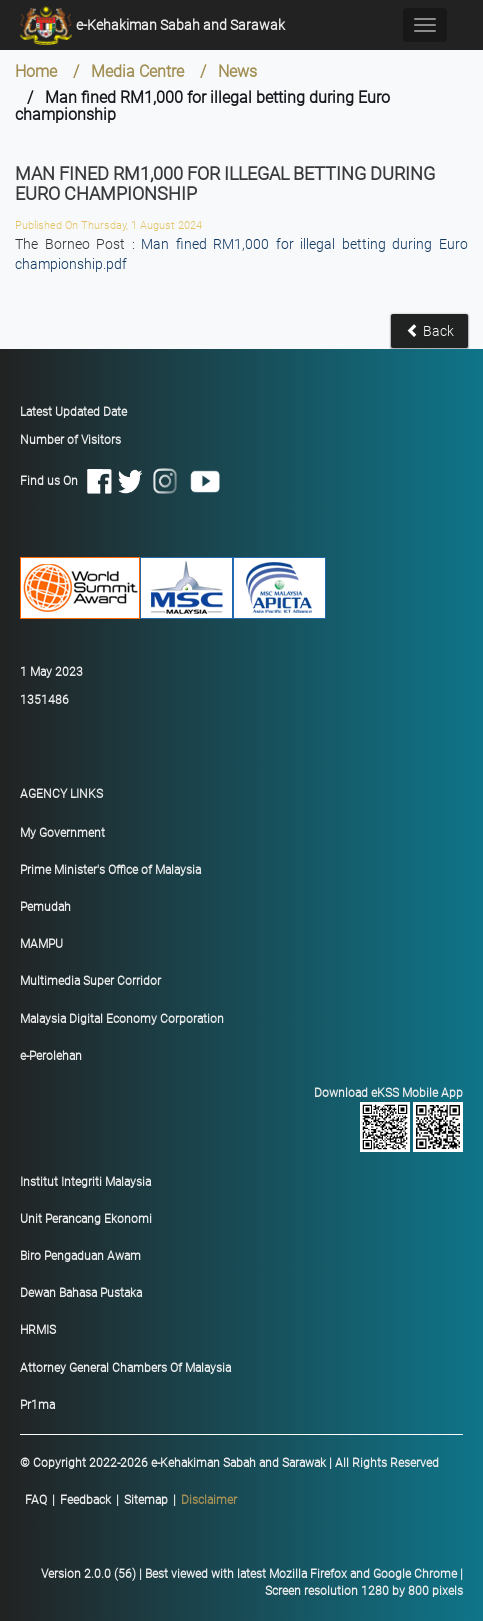  I want to click on Biro Pengaduan Awam, so click(80, 1256).